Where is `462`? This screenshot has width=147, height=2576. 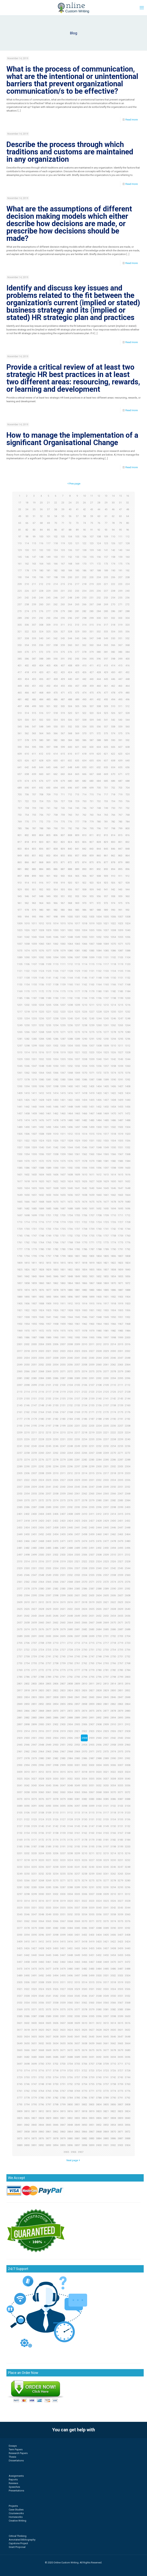 462 is located at coordinates (113, 685).